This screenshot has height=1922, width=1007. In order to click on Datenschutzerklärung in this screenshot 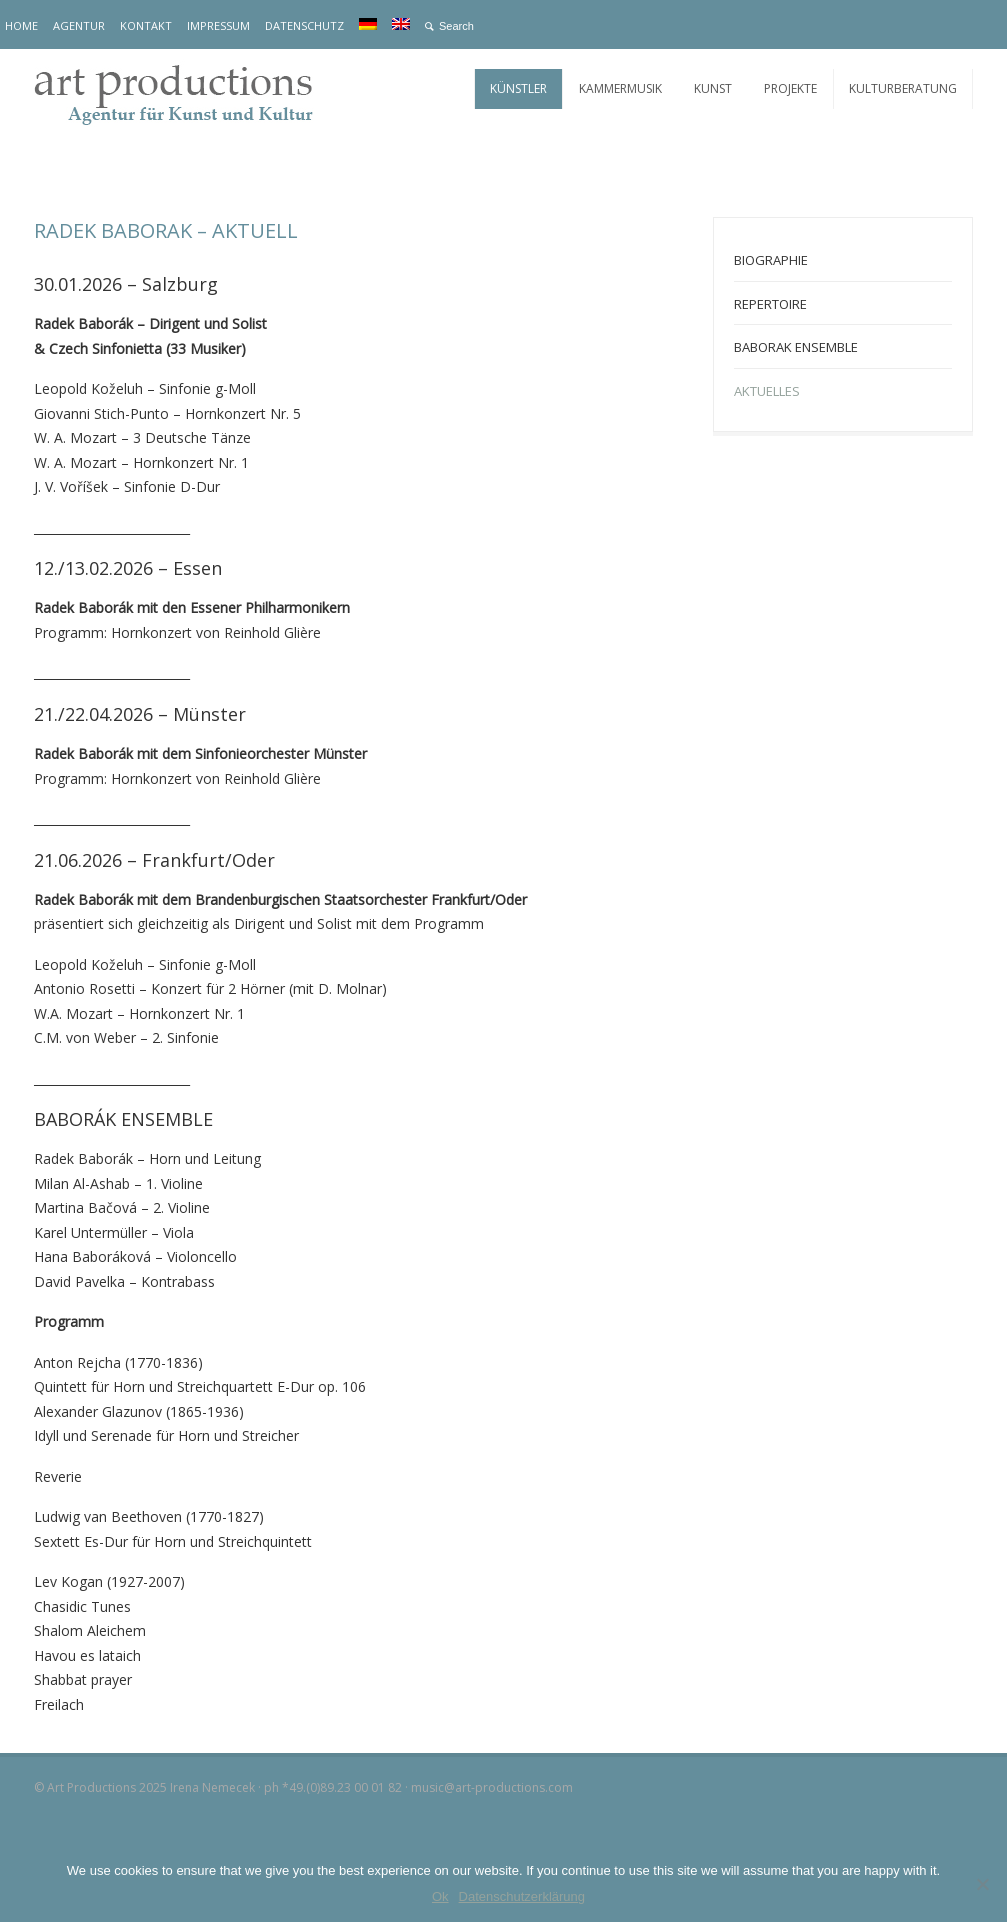, I will do `click(522, 1896)`.